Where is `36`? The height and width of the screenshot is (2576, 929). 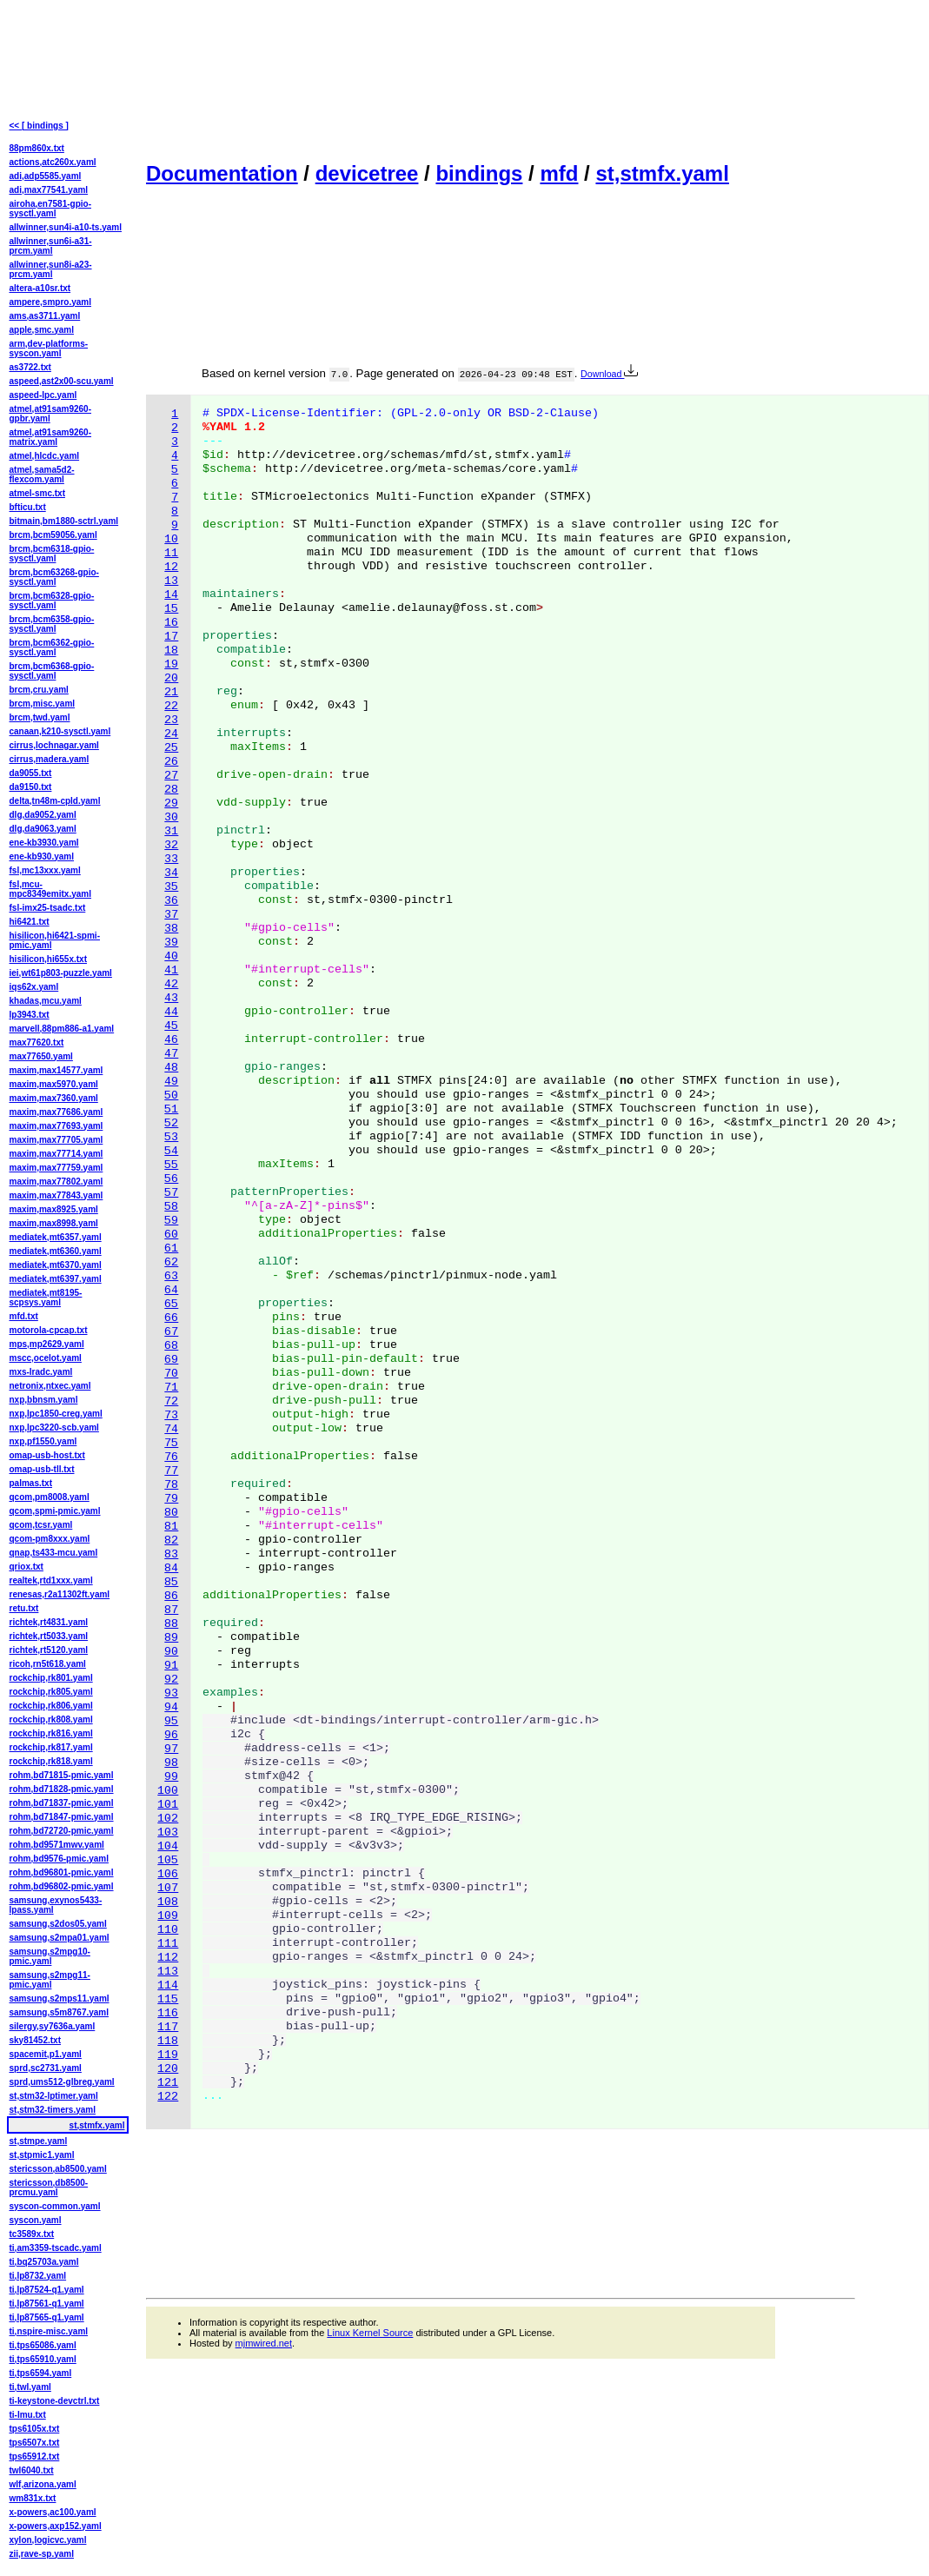 36 is located at coordinates (171, 900).